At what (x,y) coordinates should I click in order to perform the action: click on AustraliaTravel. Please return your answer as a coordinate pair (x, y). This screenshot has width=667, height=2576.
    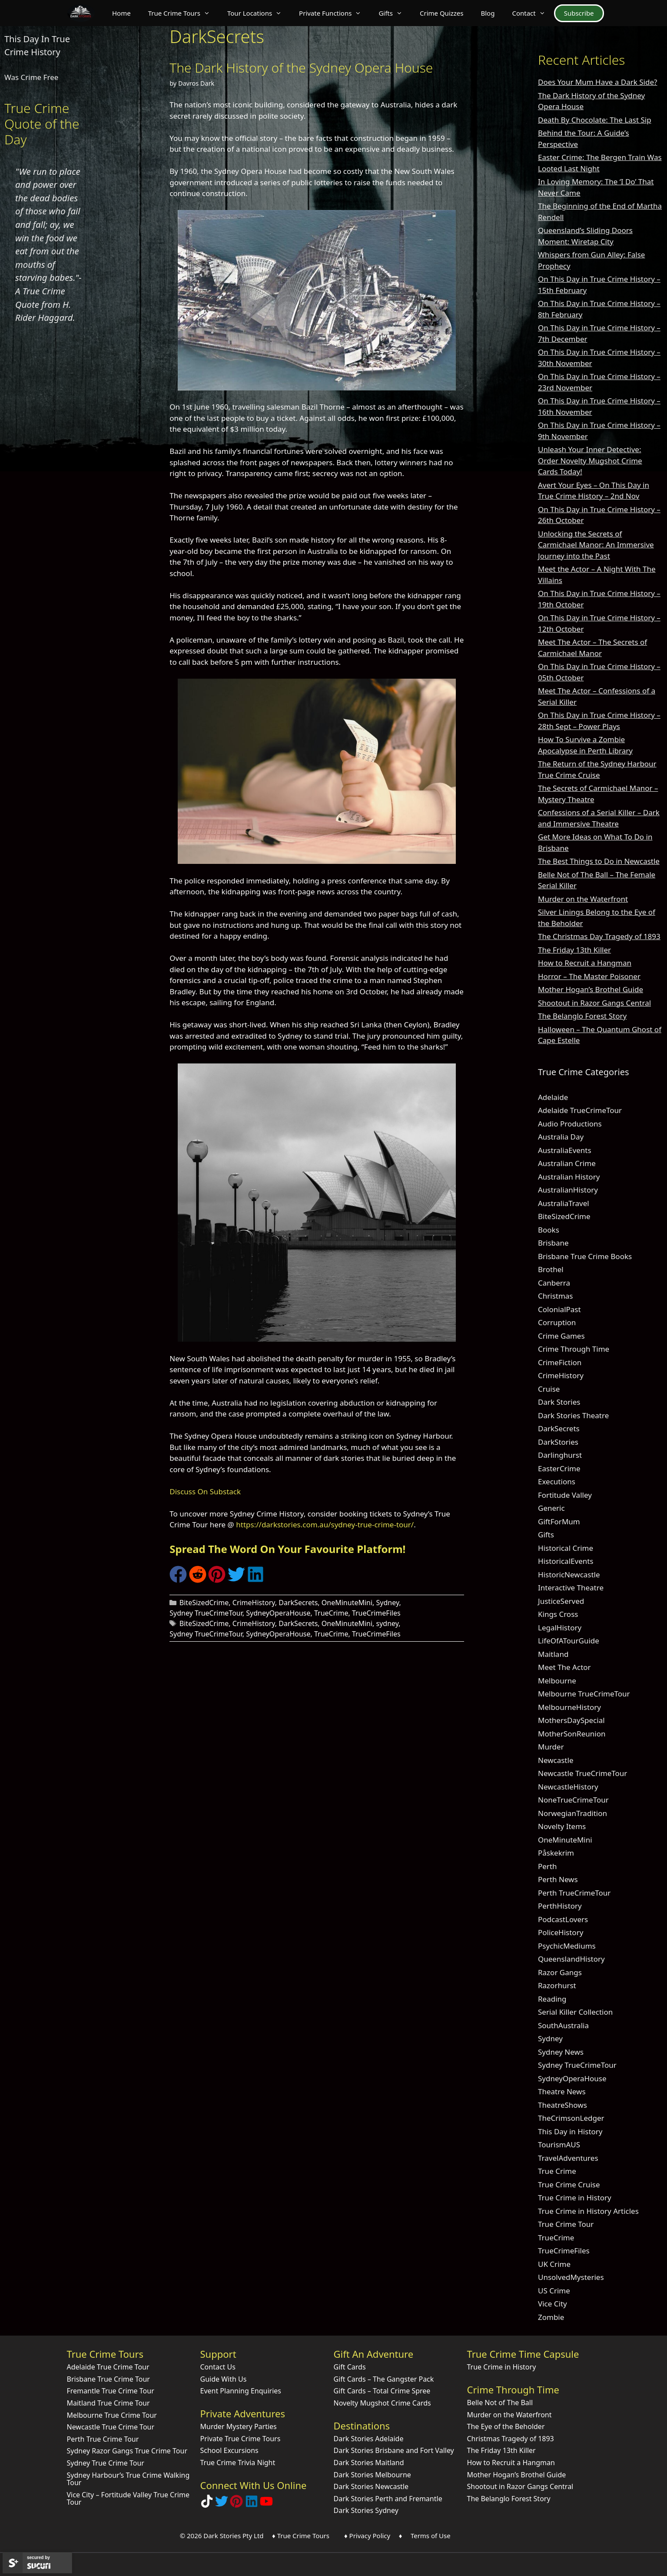
    Looking at the image, I should click on (563, 1203).